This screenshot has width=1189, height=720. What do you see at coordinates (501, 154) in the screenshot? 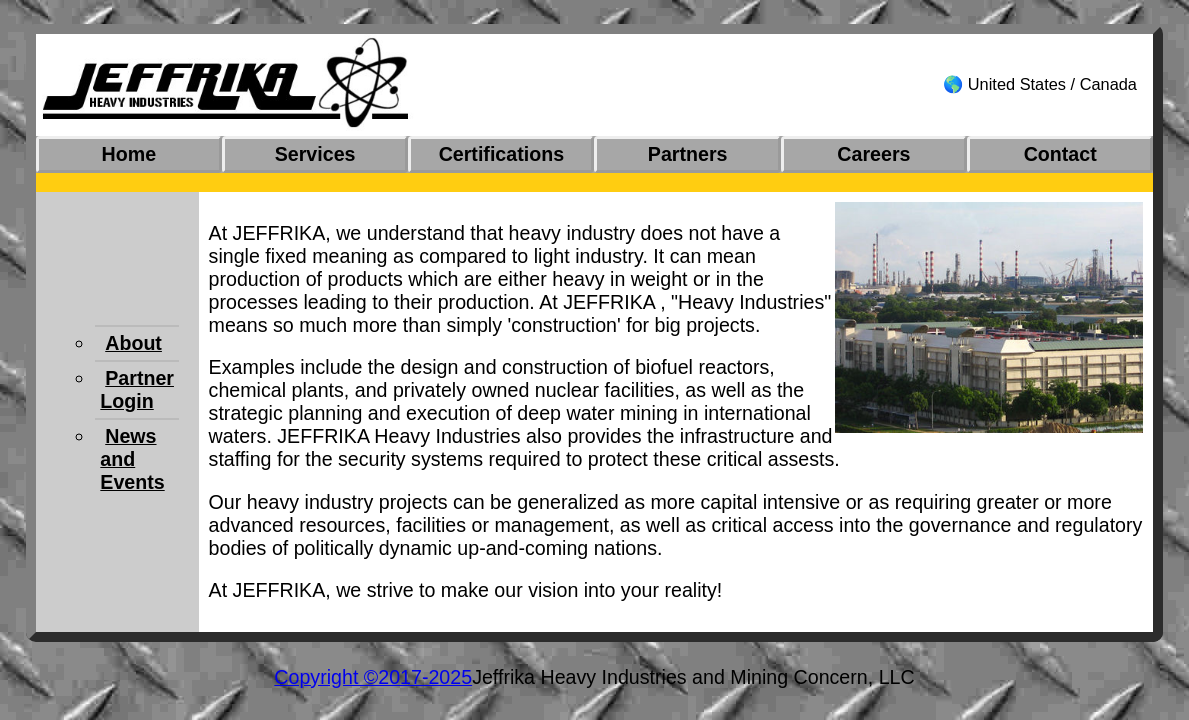
I see `Certifications` at bounding box center [501, 154].